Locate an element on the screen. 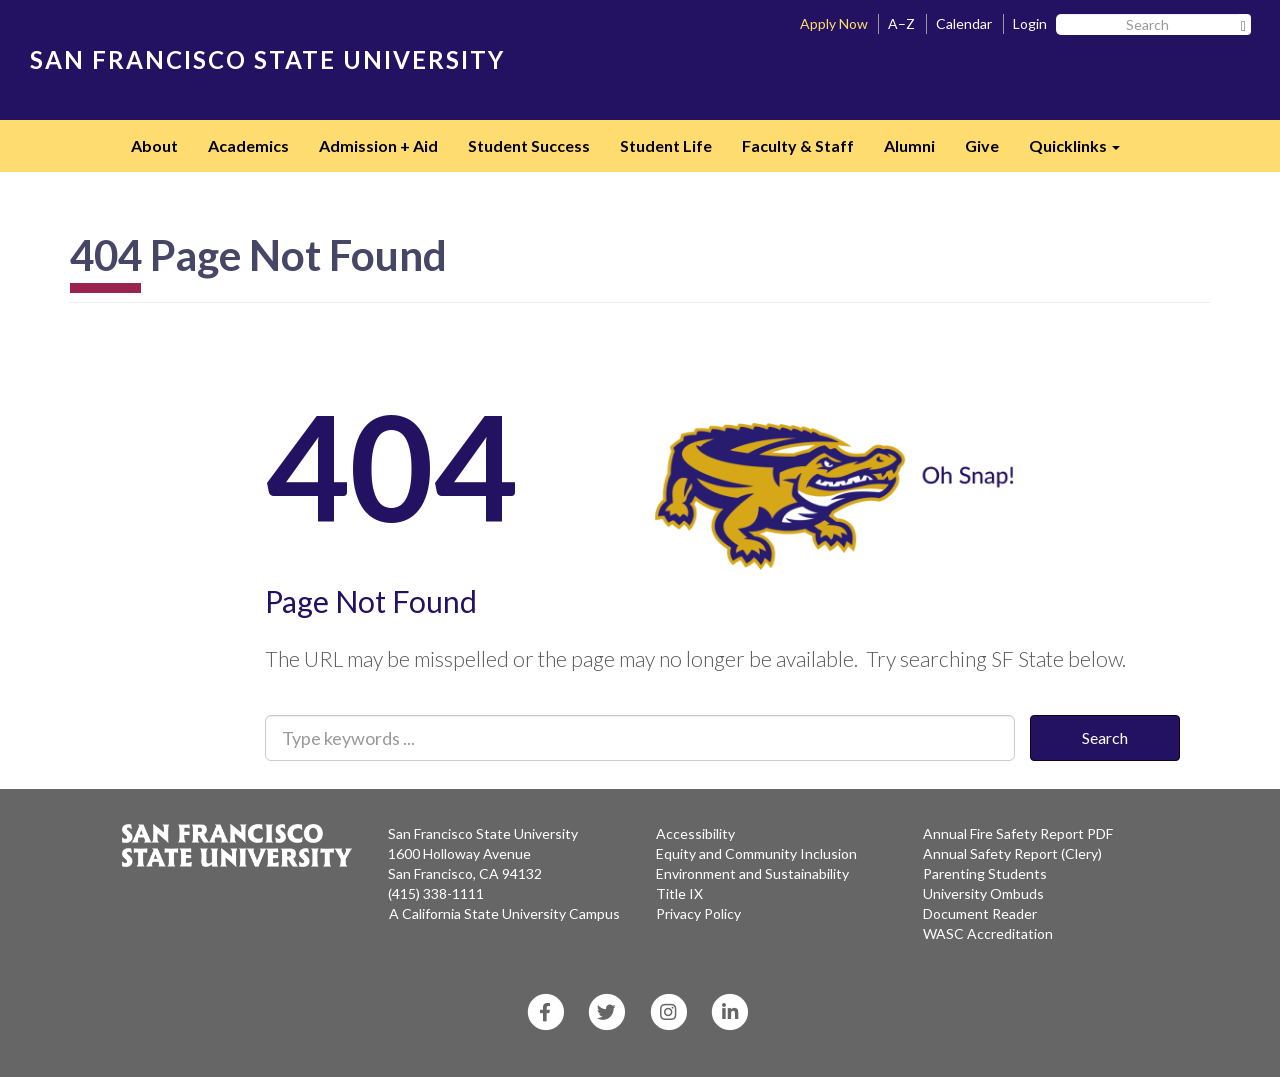 The height and width of the screenshot is (1077, 1280). Environment and Sustainability is located at coordinates (752, 873).